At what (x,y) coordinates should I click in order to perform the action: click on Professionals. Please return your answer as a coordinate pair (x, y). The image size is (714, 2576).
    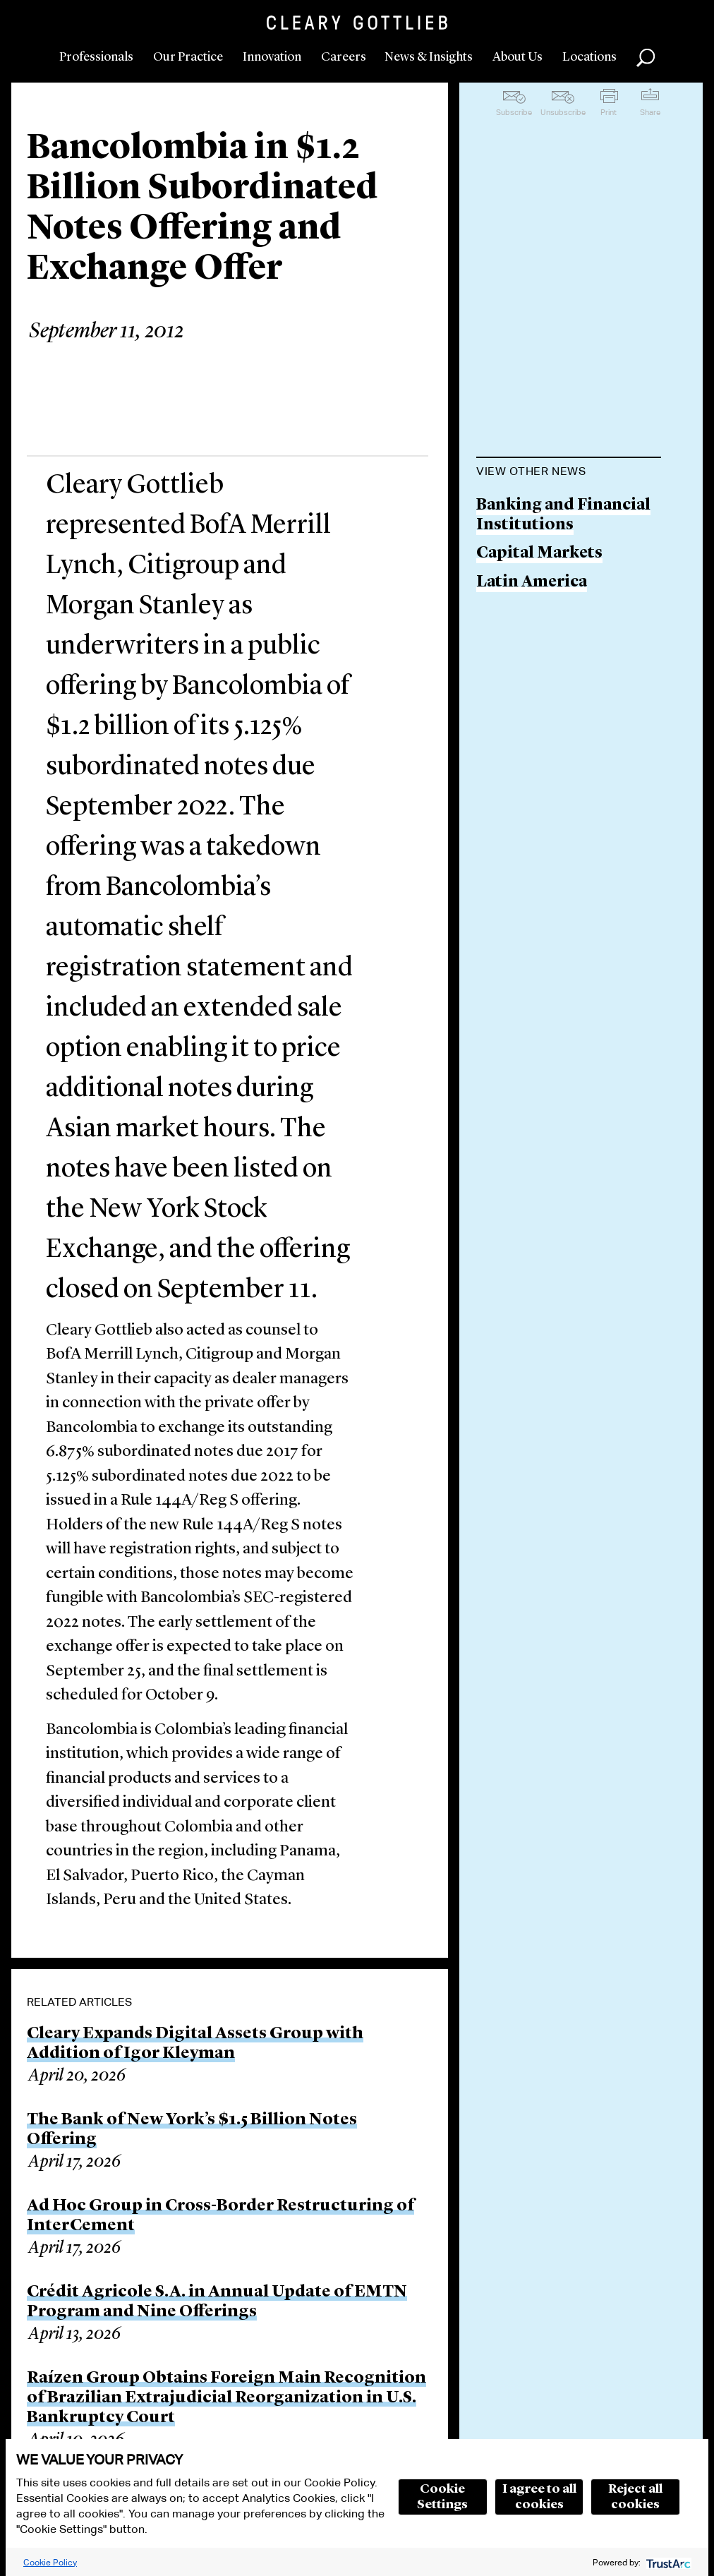
    Looking at the image, I should click on (96, 57).